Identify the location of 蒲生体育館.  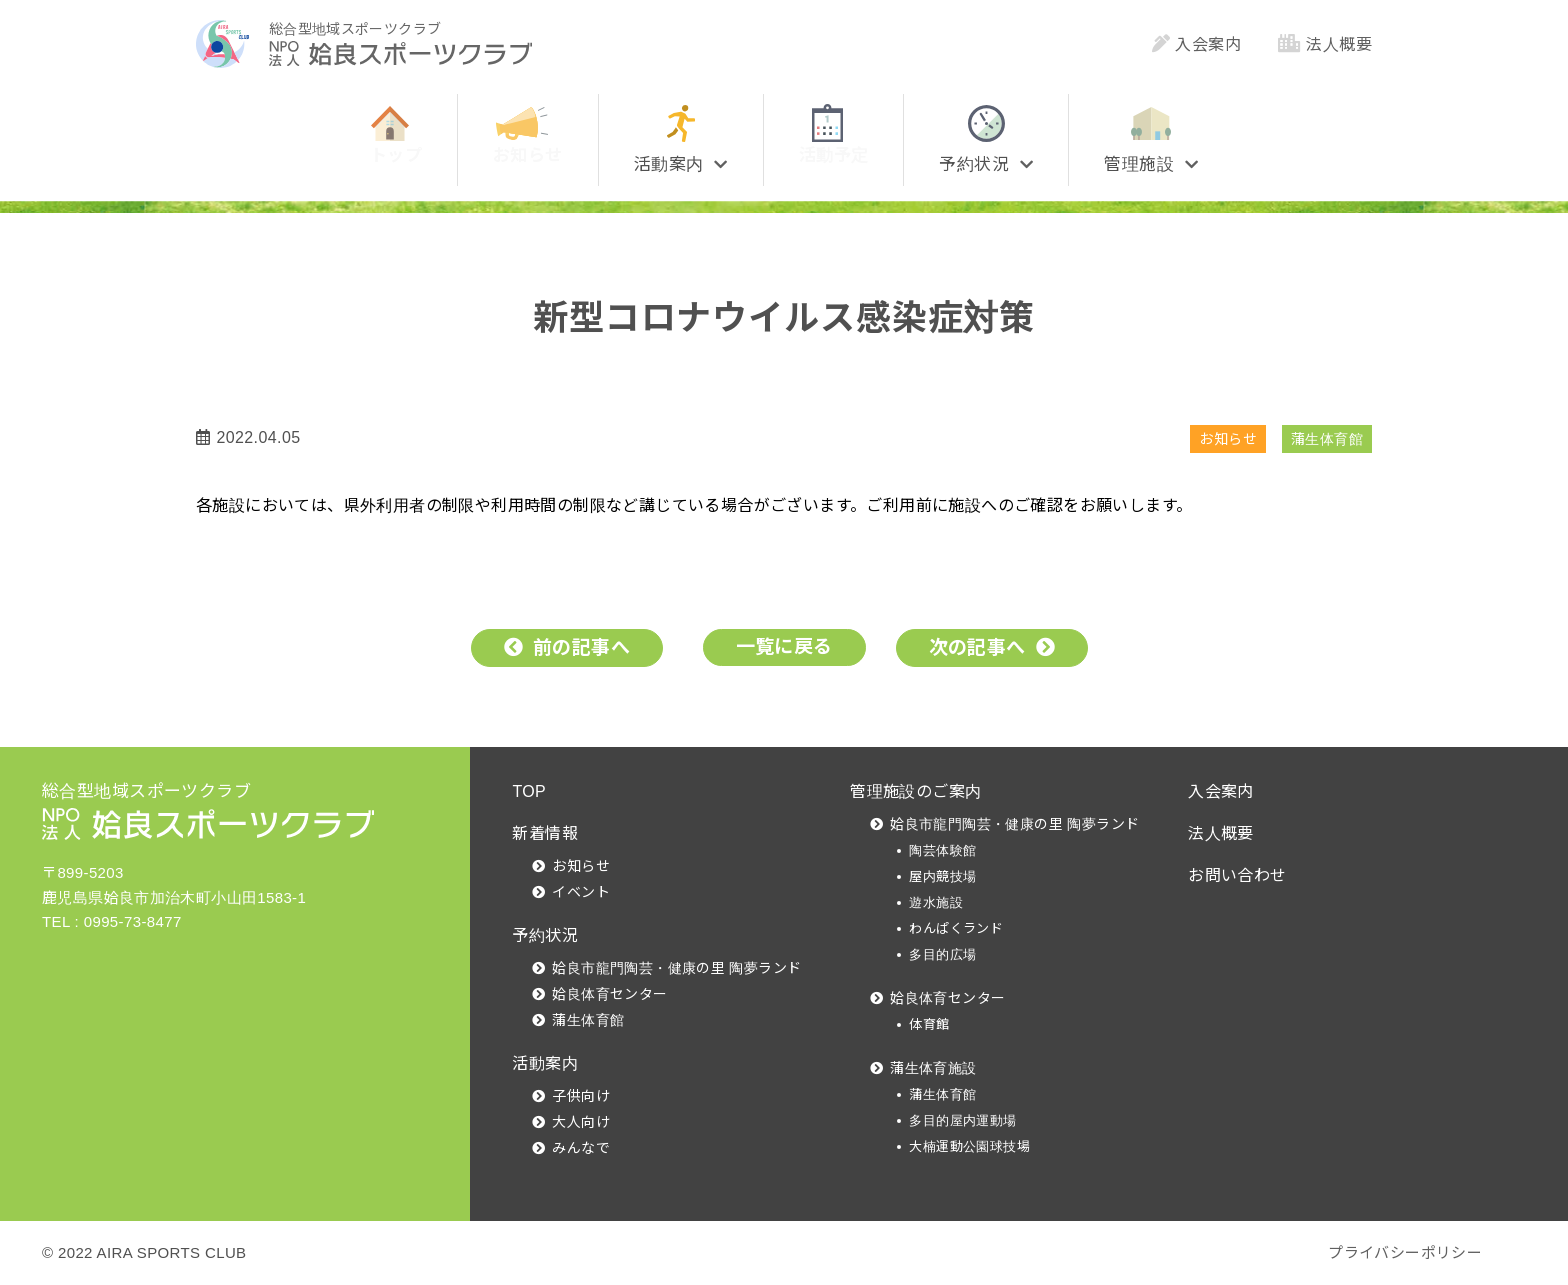
(1327, 439).